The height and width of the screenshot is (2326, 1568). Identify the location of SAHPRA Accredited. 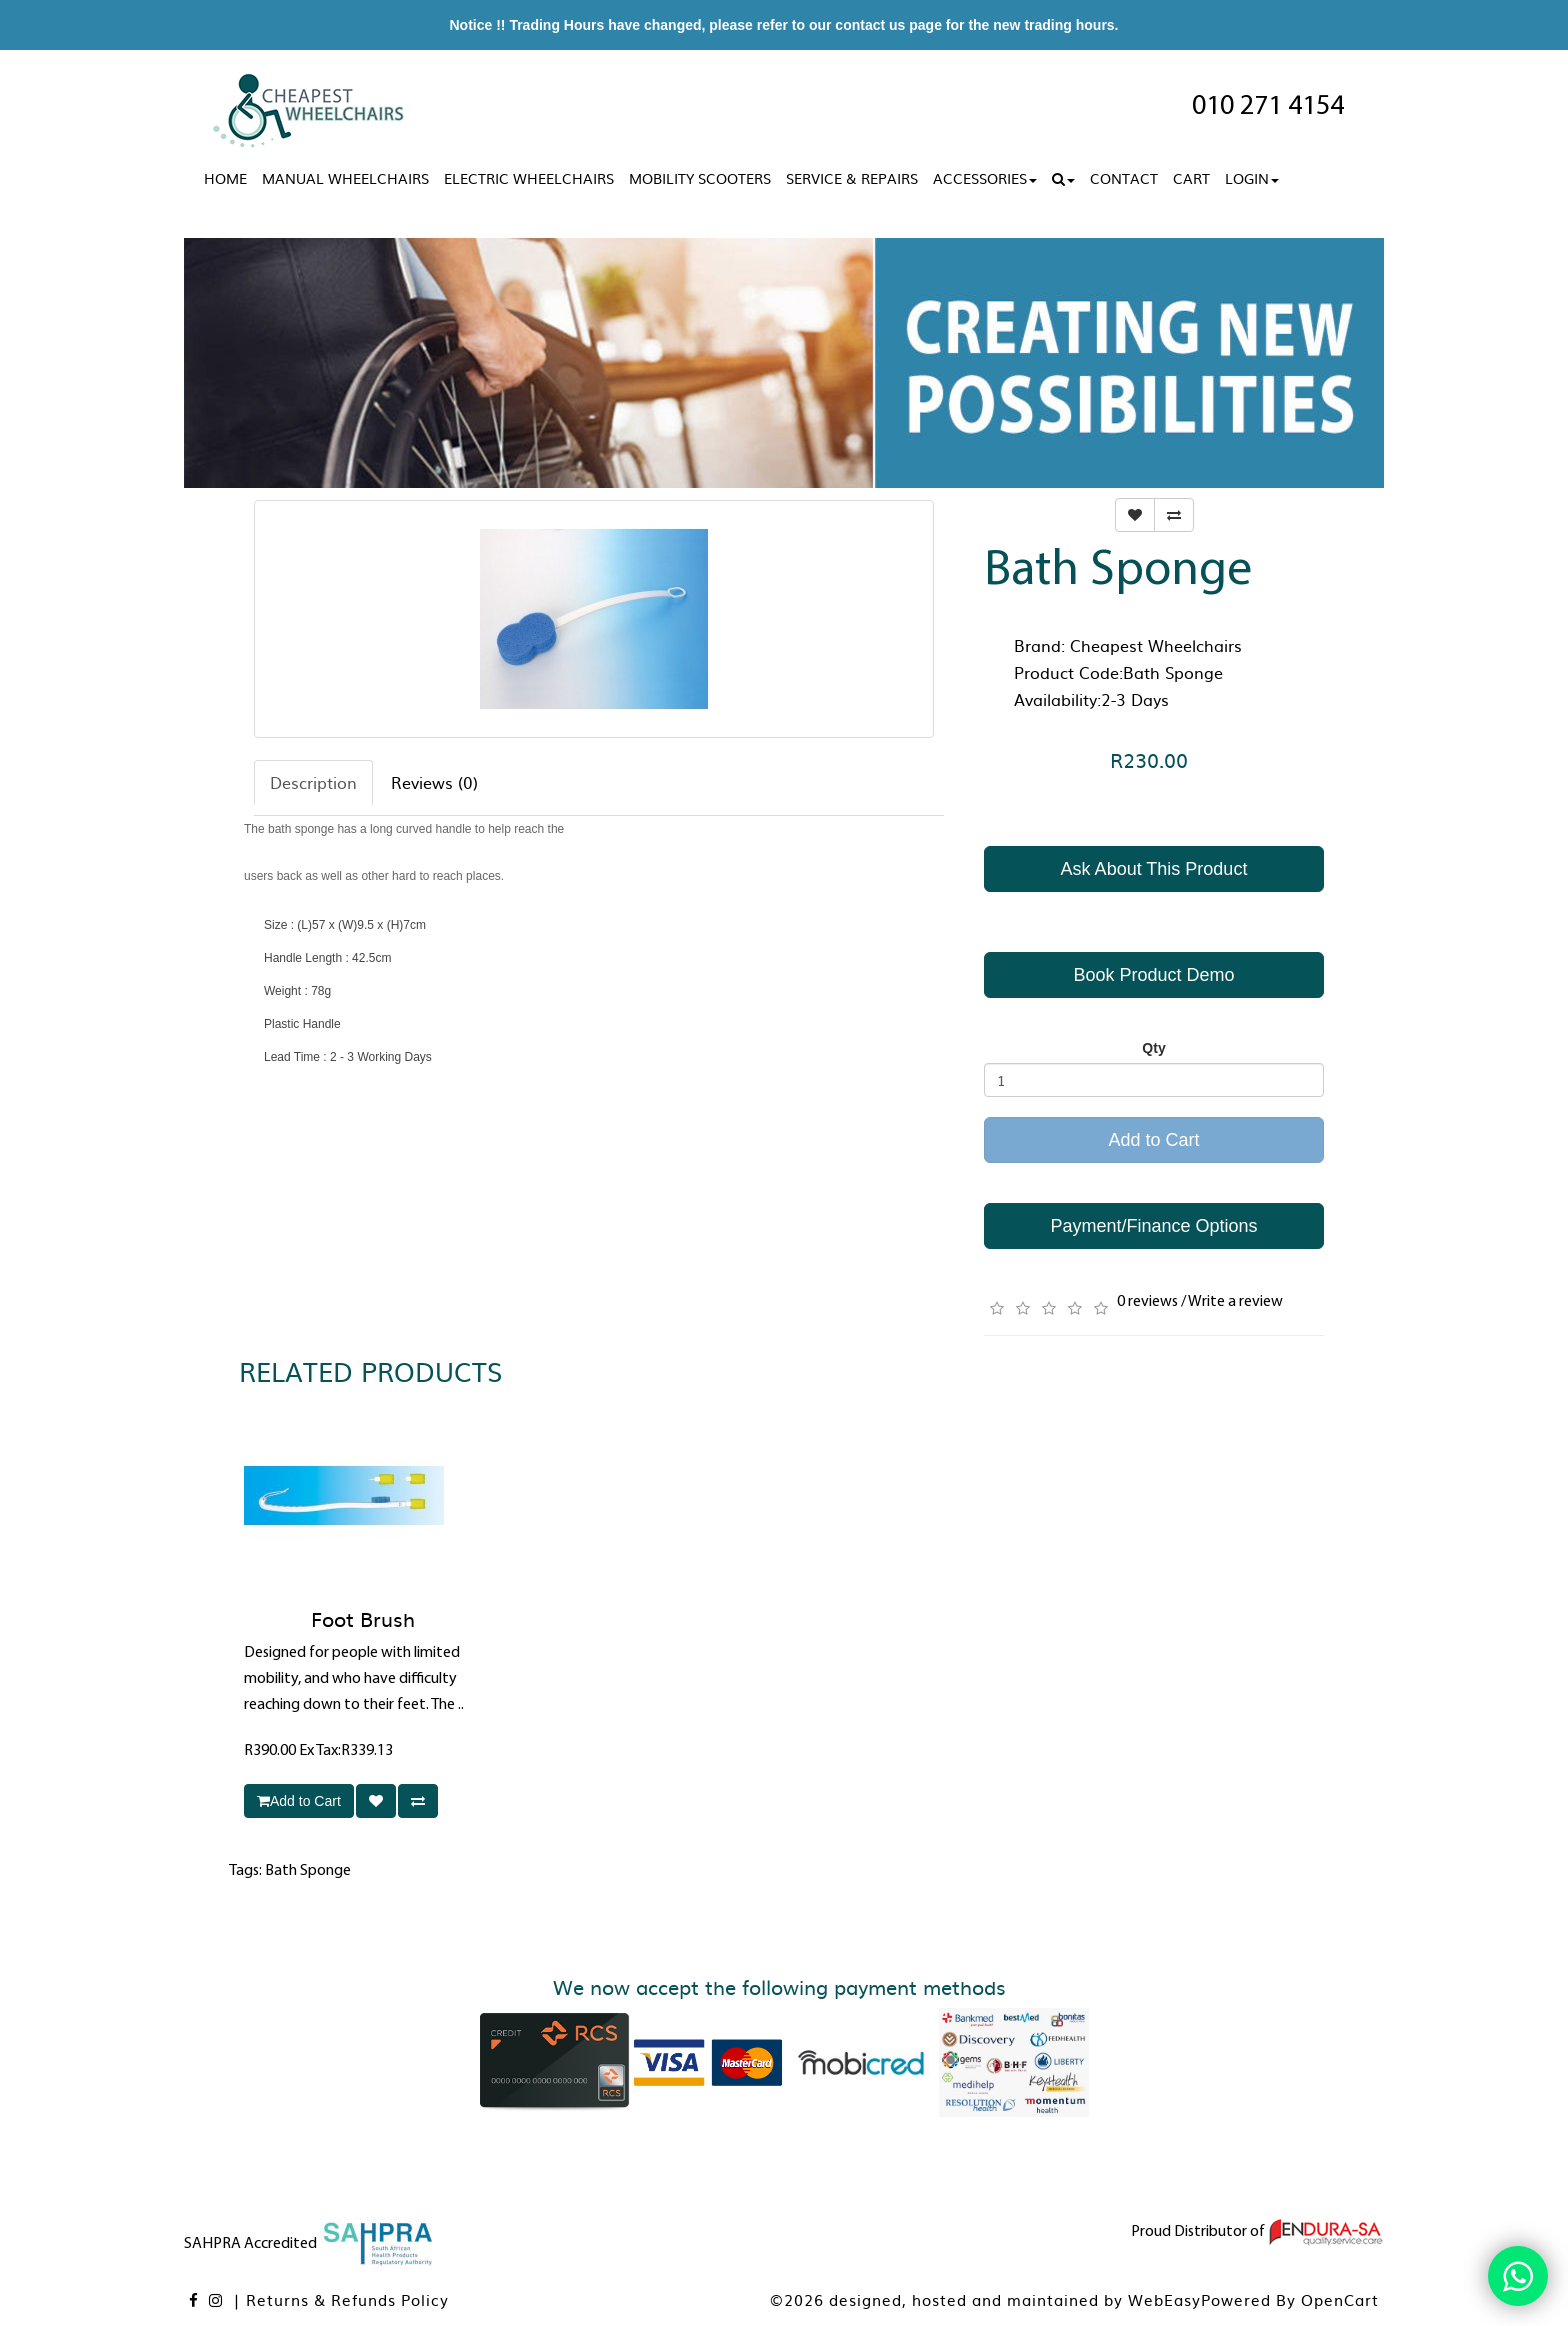
(310, 2244).